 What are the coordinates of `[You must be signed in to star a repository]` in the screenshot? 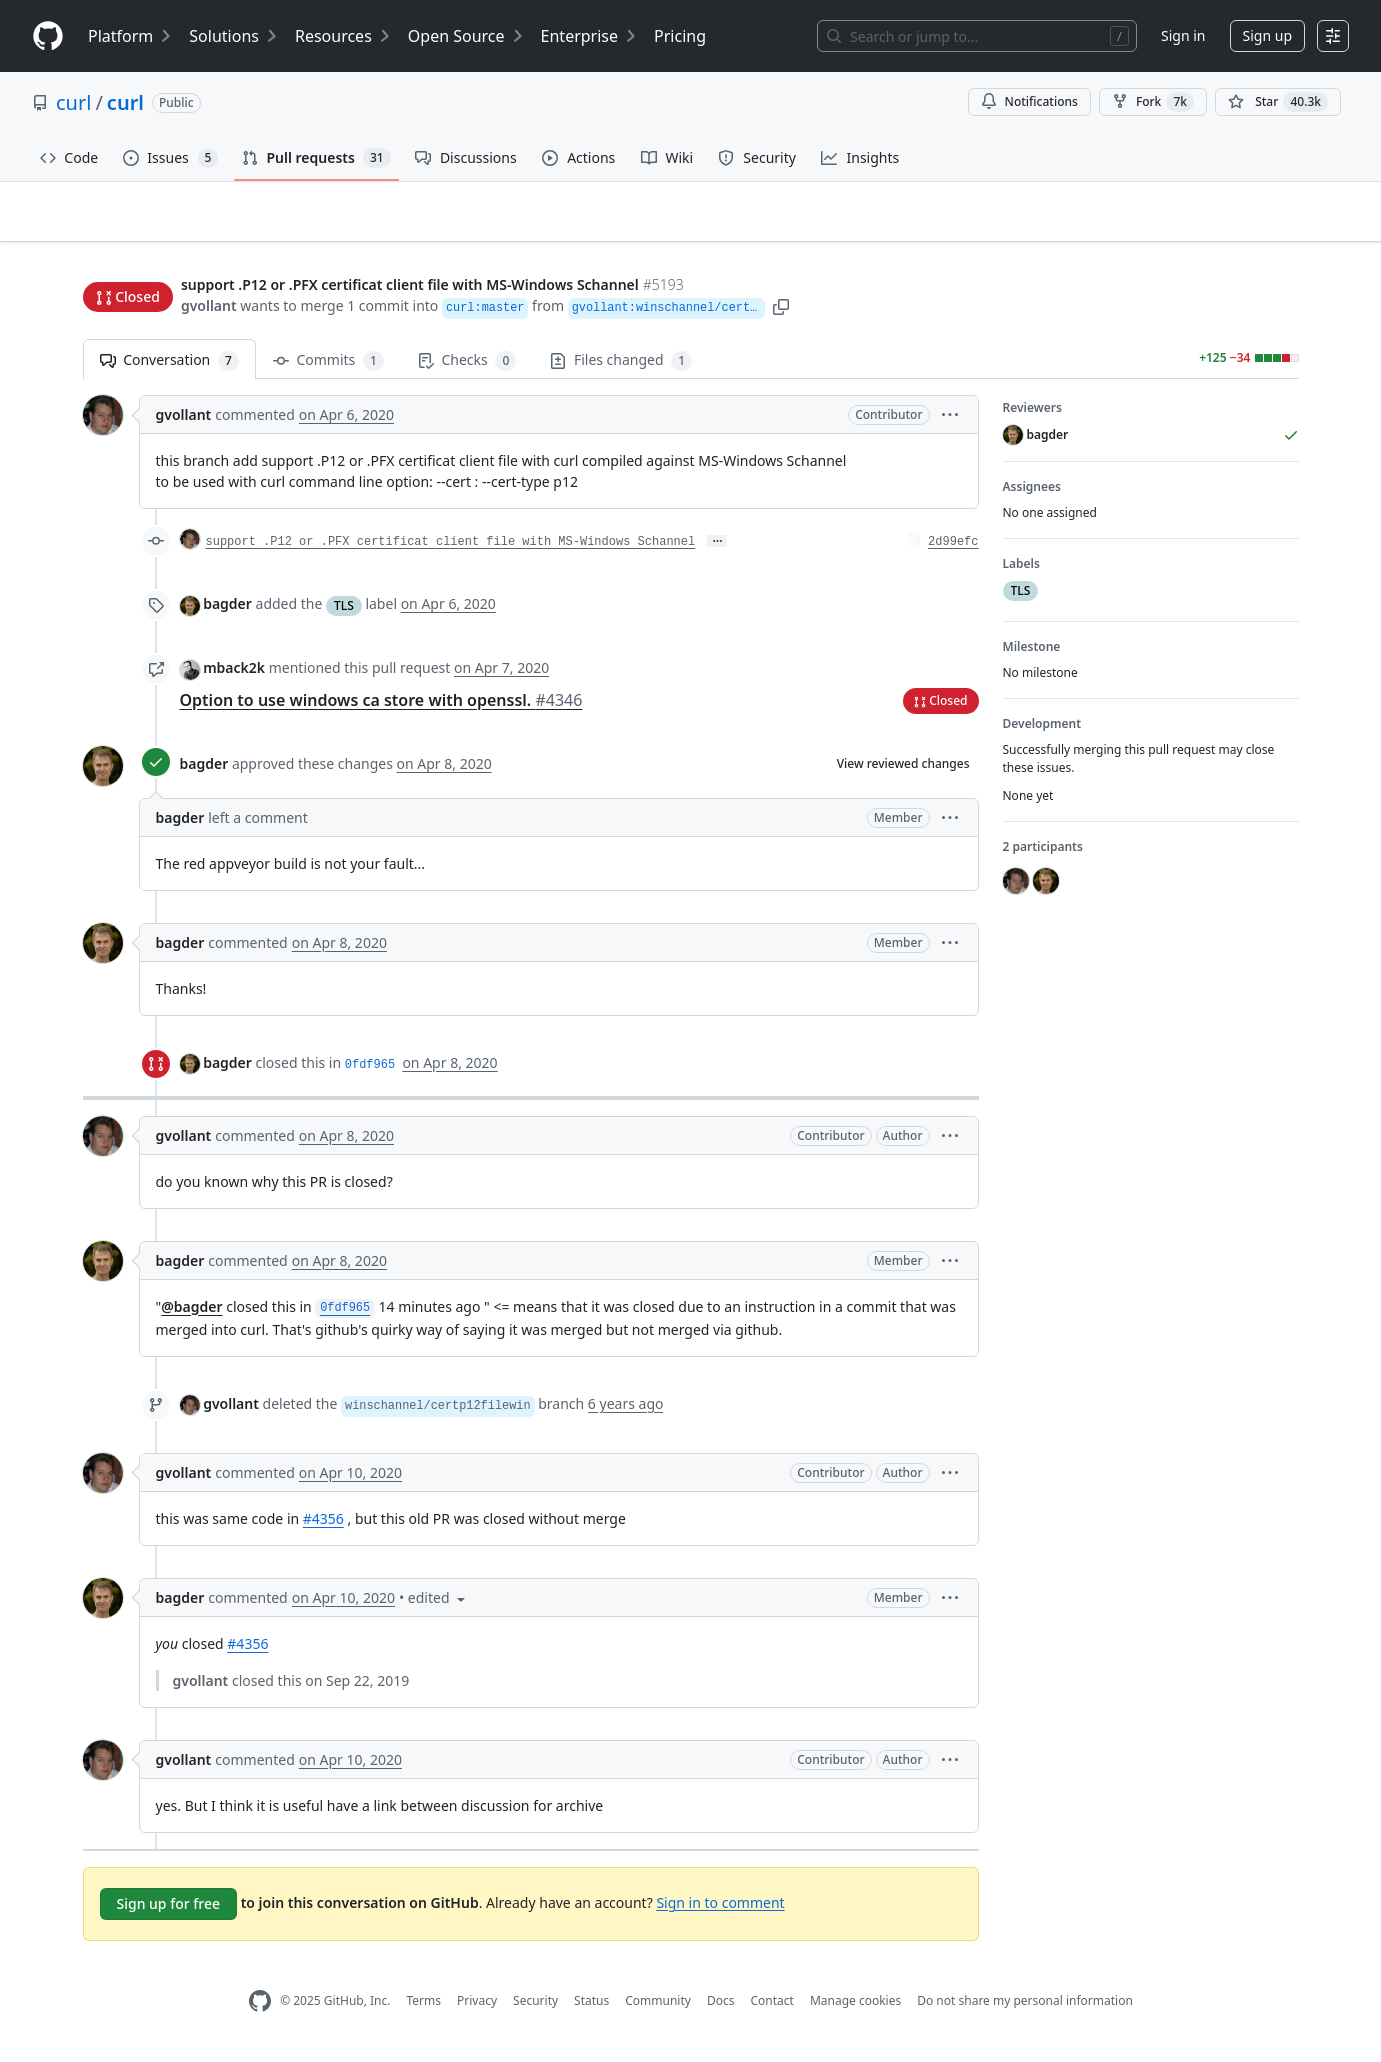 It's located at (1278, 102).